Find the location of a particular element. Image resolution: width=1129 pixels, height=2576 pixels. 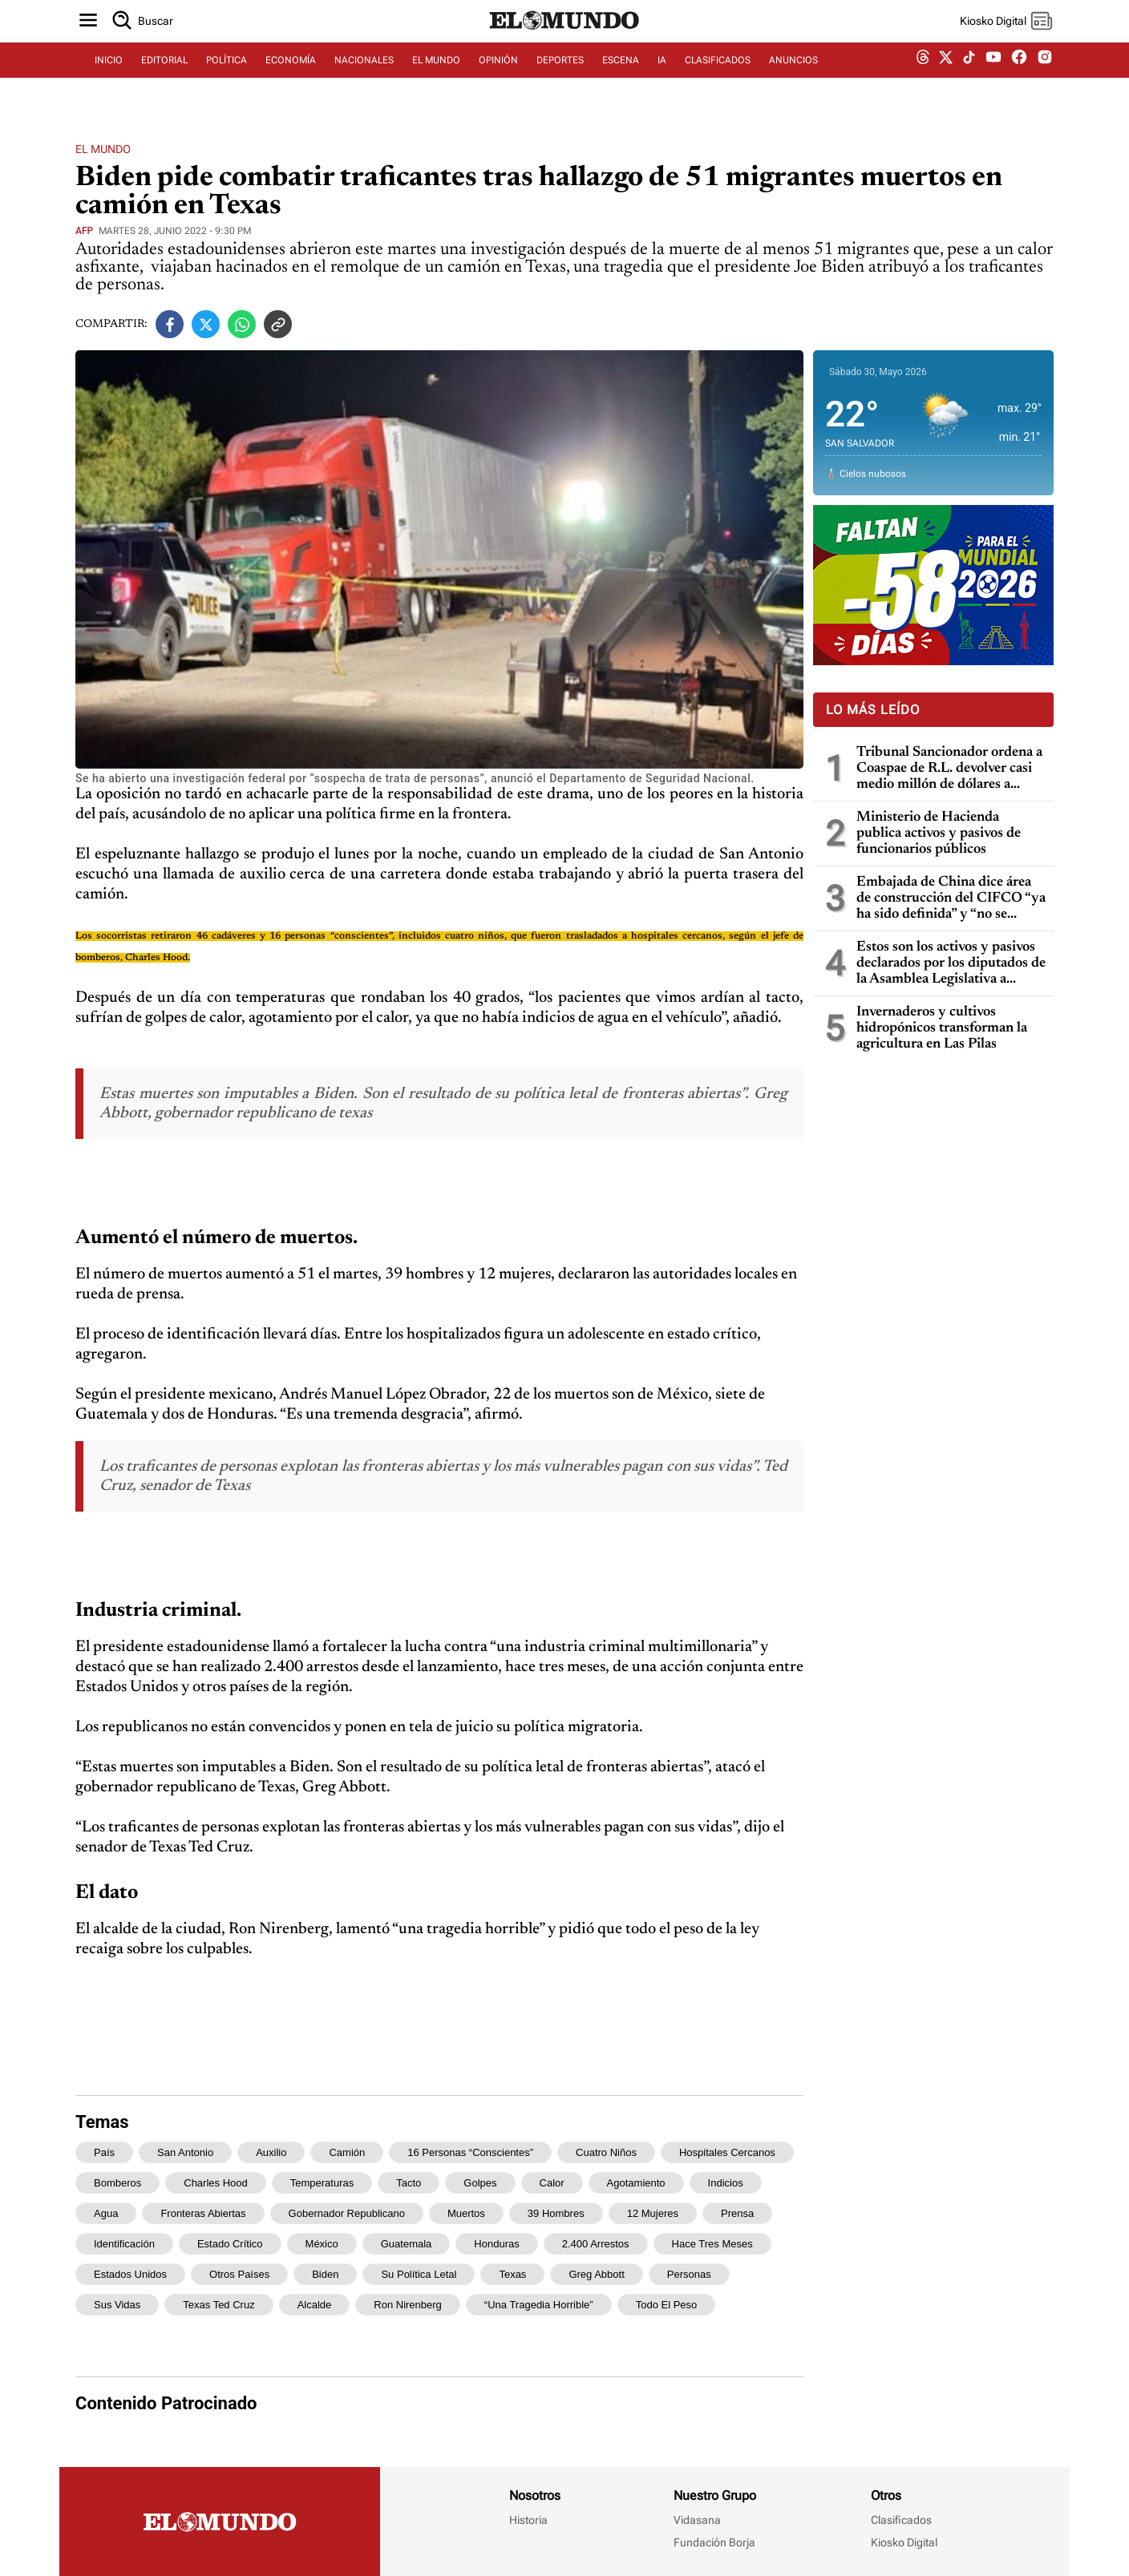

país is located at coordinates (104, 2152).